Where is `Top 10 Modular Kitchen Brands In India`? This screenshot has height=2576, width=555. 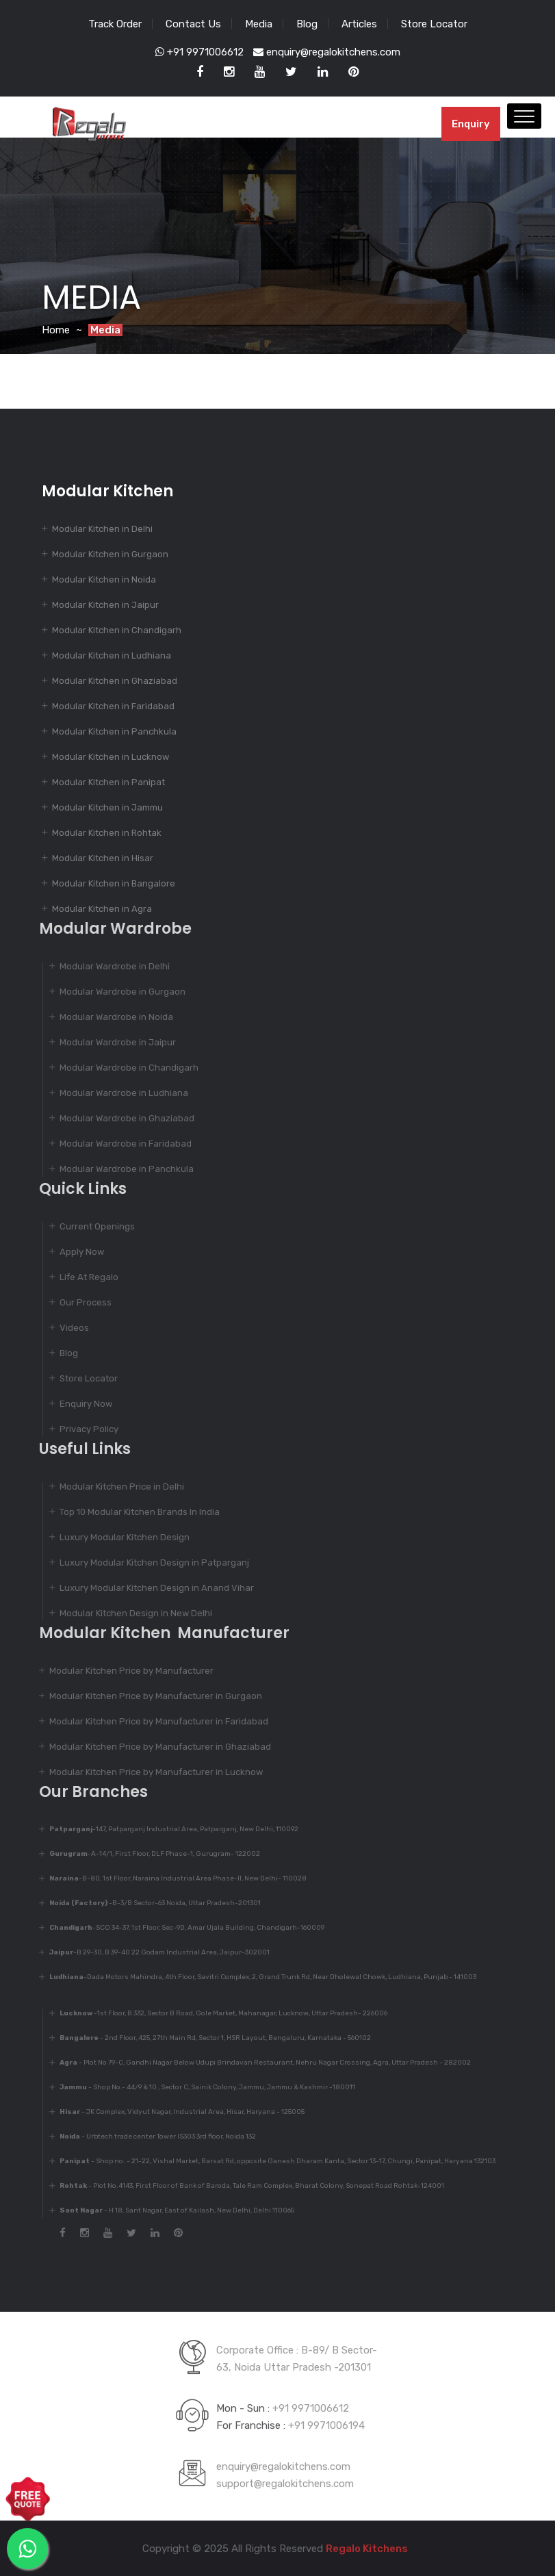
Top 10 Modular Kitchen Brands In India is located at coordinates (133, 1512).